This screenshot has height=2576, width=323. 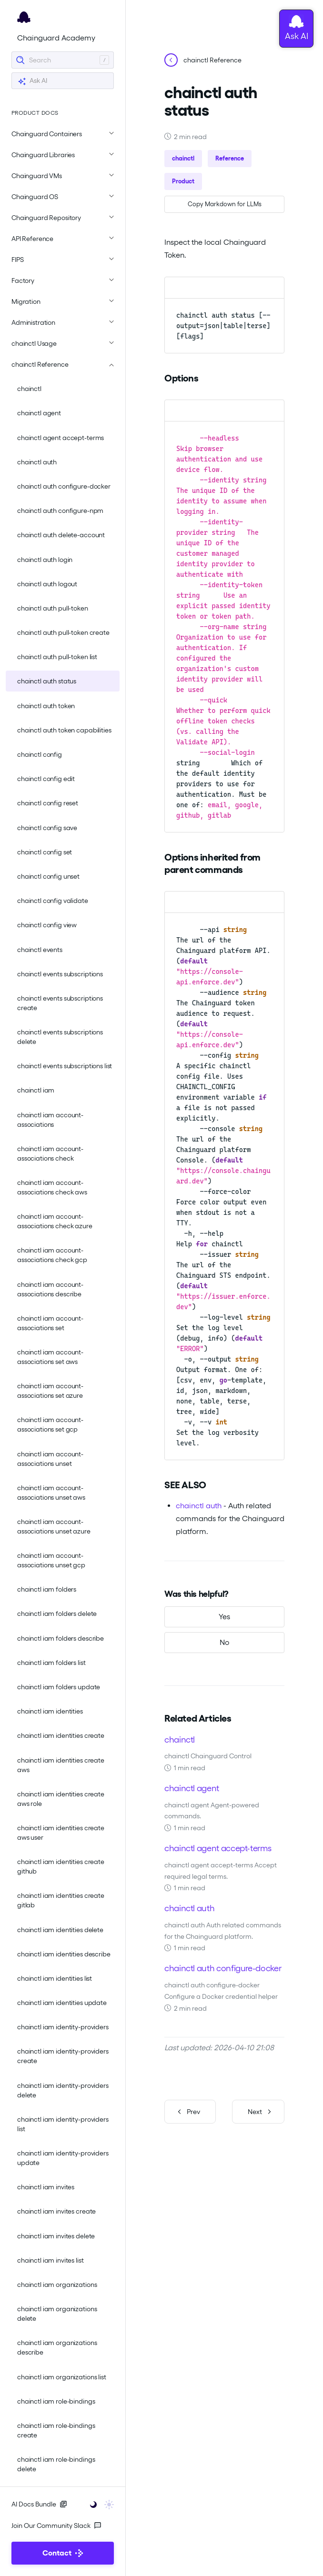 What do you see at coordinates (32, 81) in the screenshot?
I see `Ask AI` at bounding box center [32, 81].